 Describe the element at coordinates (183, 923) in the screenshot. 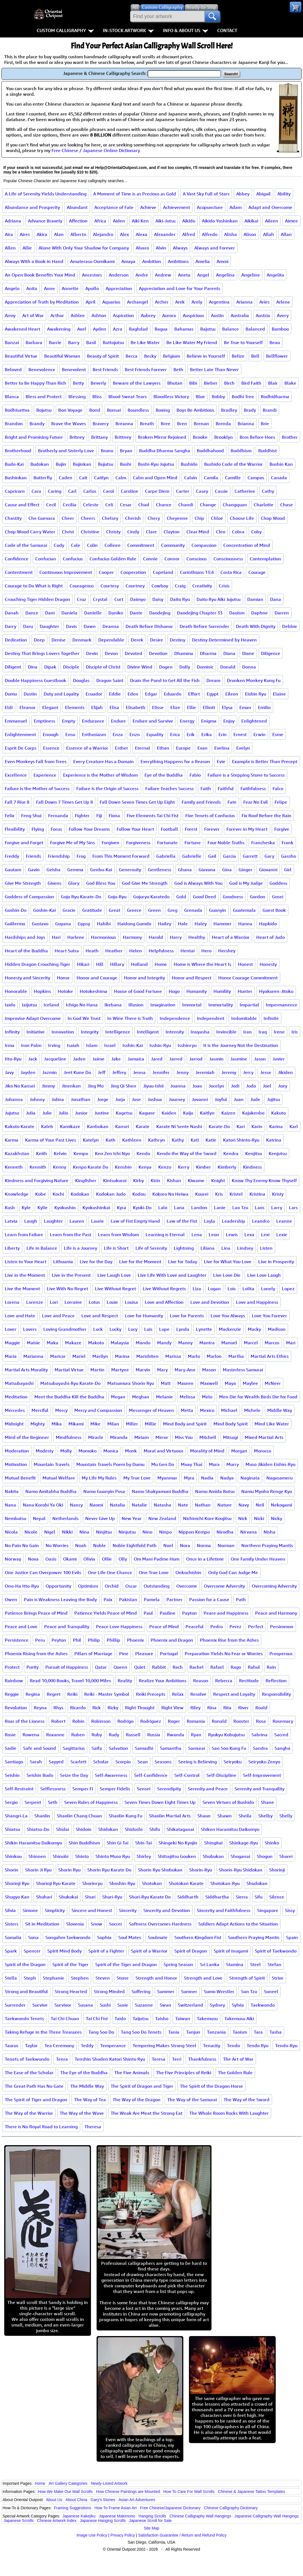

I see `Hale` at that location.